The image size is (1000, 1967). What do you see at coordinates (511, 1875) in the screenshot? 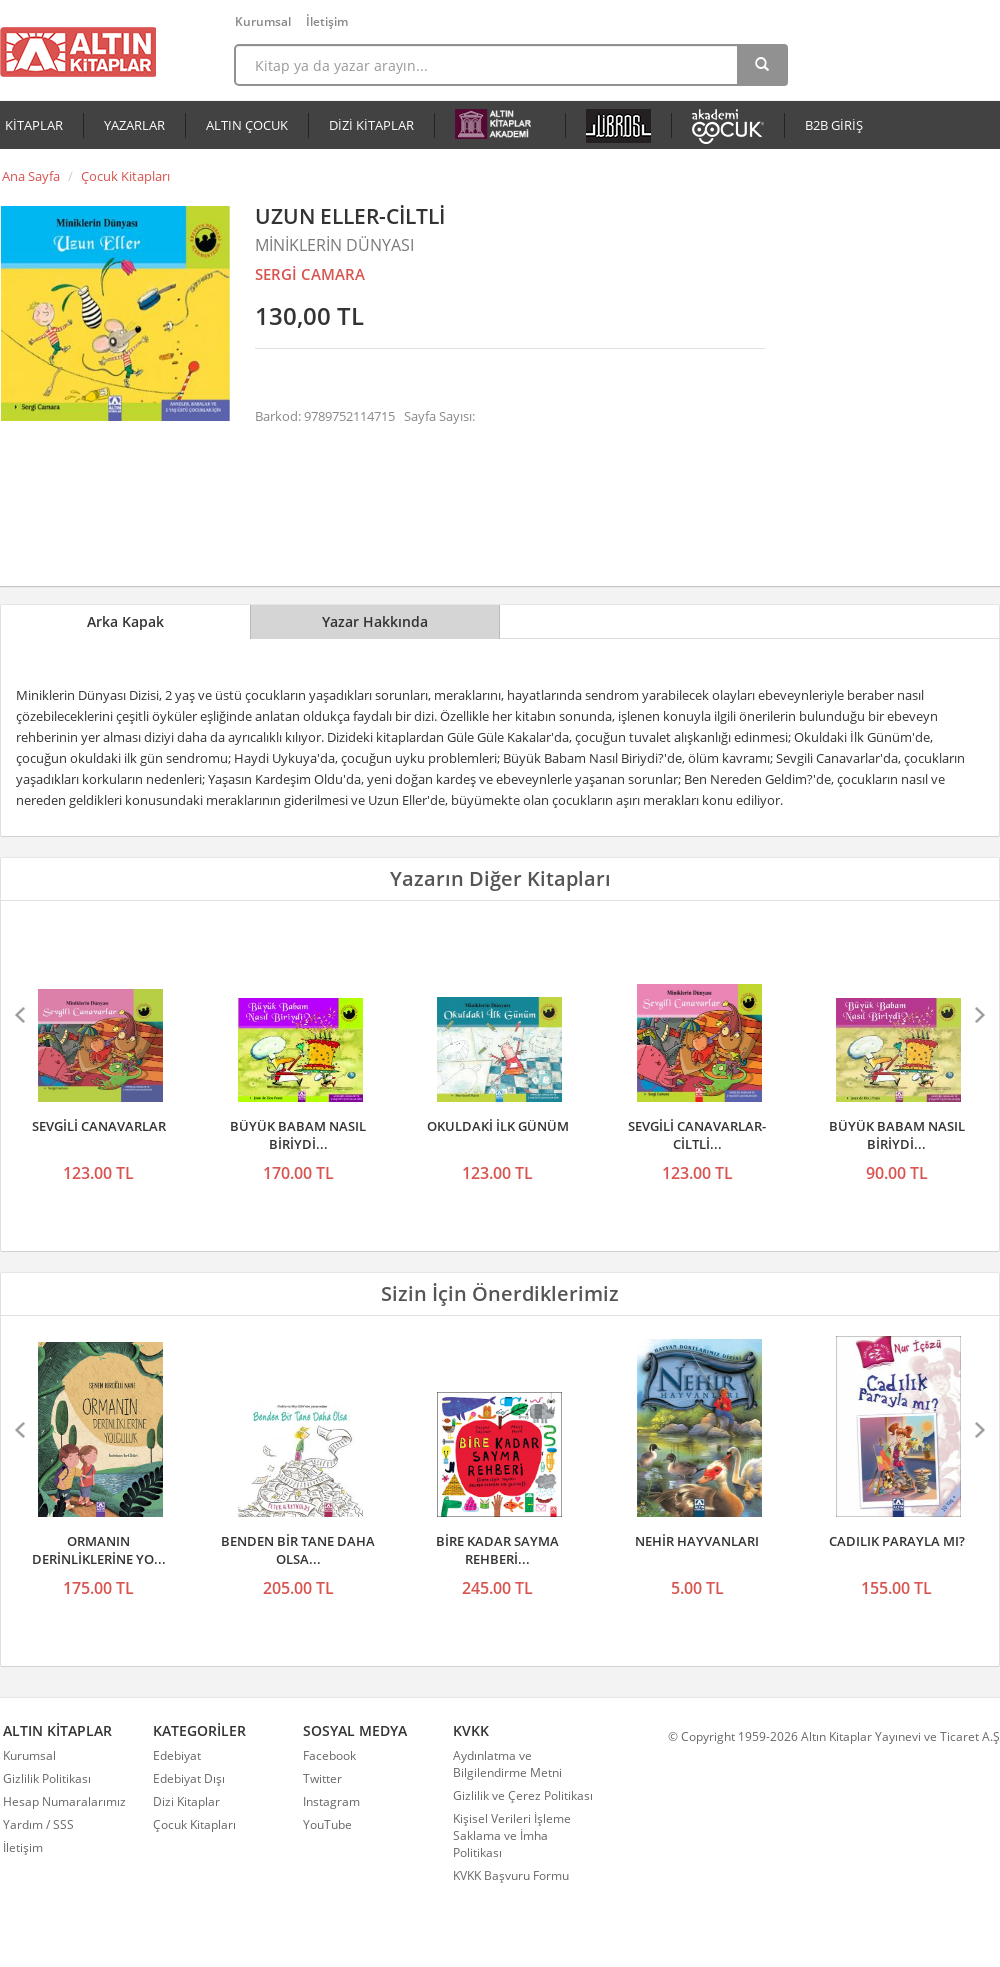
I see `KVKK Başvuru Formu` at bounding box center [511, 1875].